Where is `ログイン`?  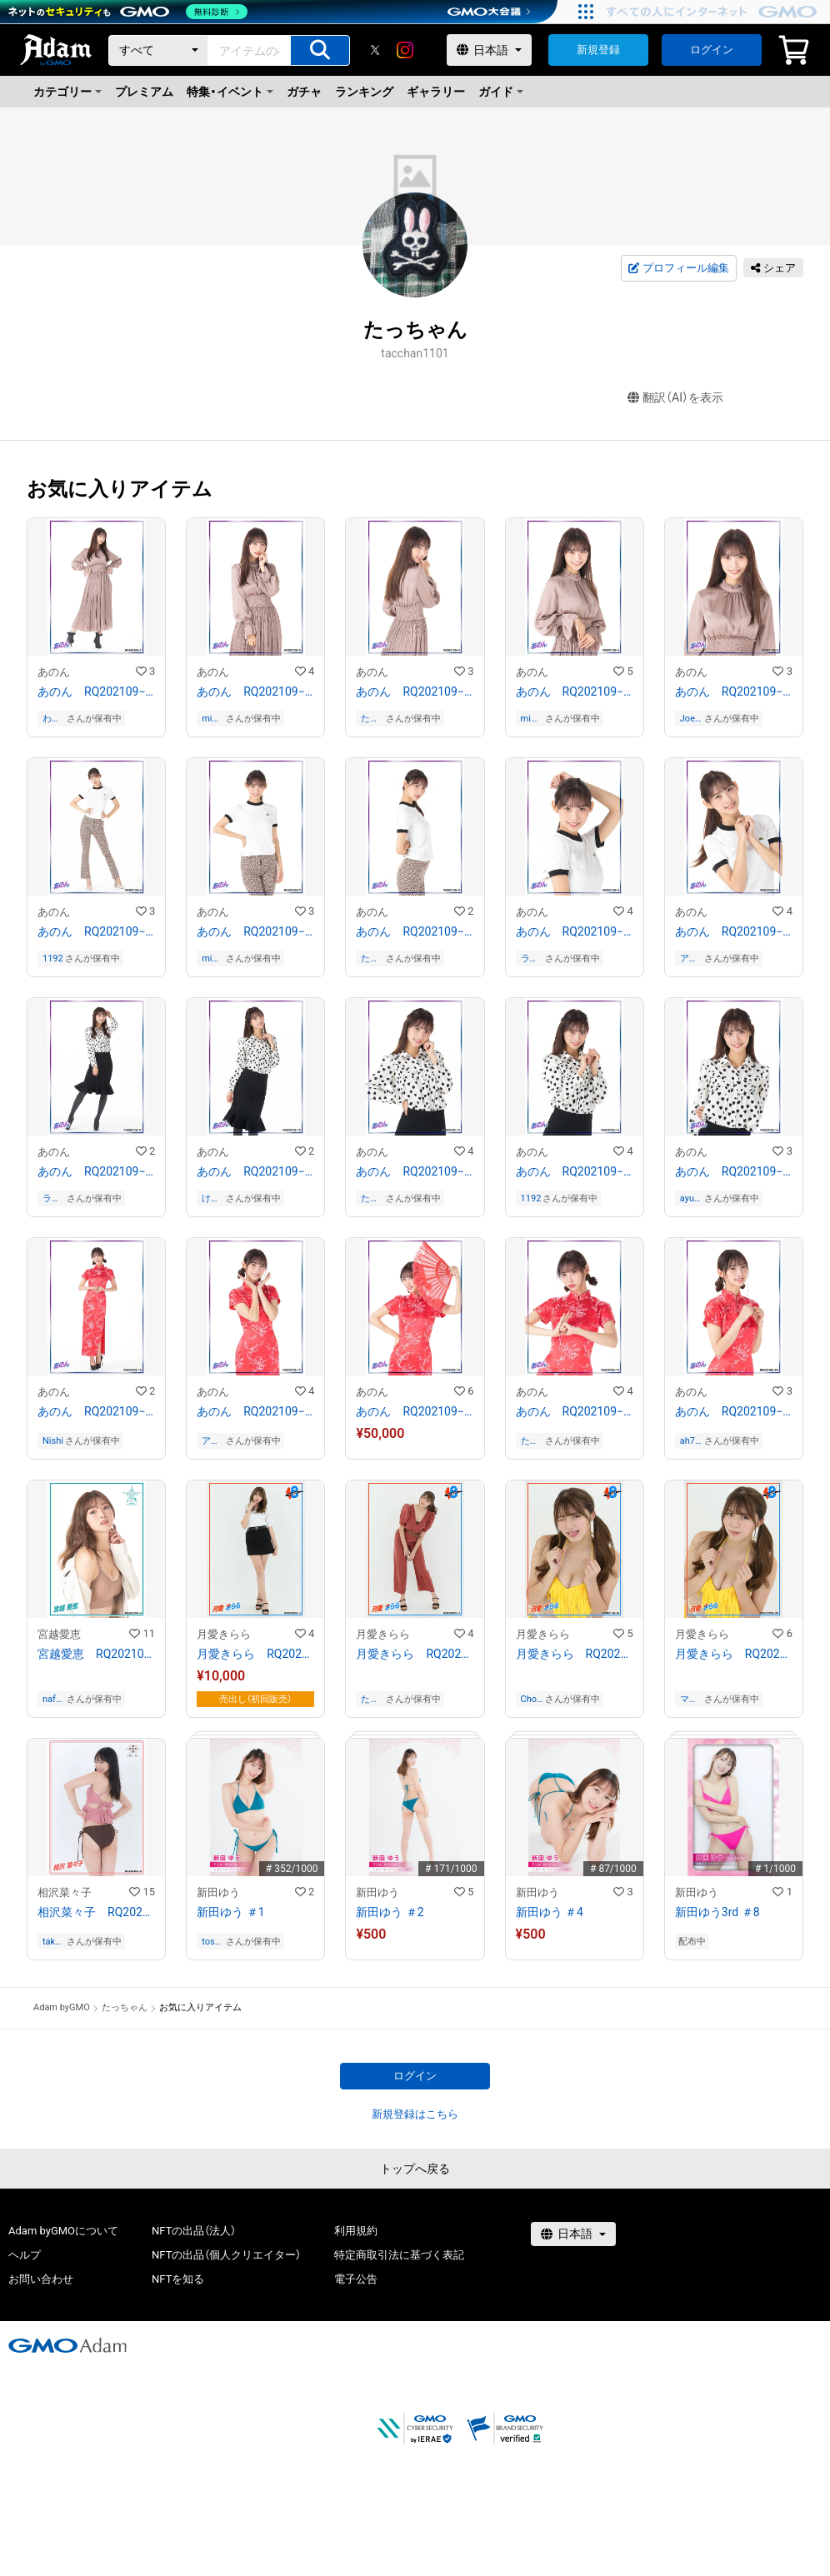 ログイン is located at coordinates (711, 49).